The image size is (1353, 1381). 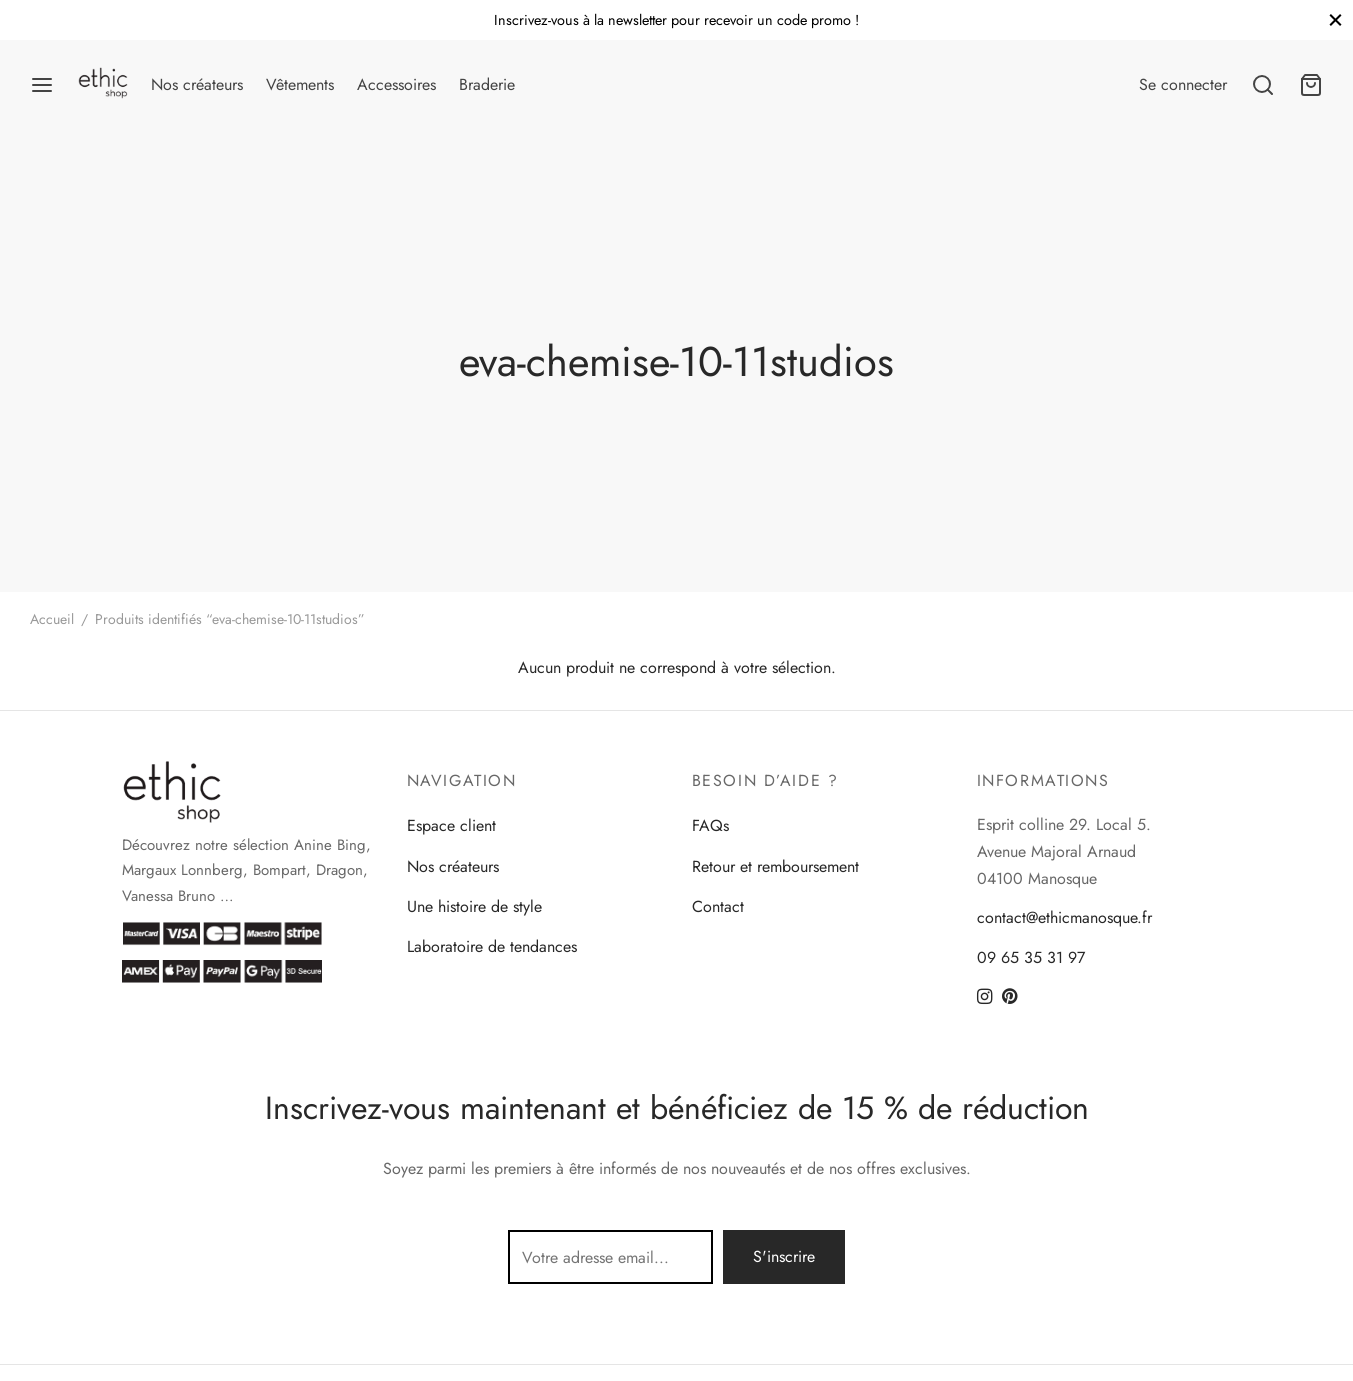 What do you see at coordinates (718, 906) in the screenshot?
I see `Contact` at bounding box center [718, 906].